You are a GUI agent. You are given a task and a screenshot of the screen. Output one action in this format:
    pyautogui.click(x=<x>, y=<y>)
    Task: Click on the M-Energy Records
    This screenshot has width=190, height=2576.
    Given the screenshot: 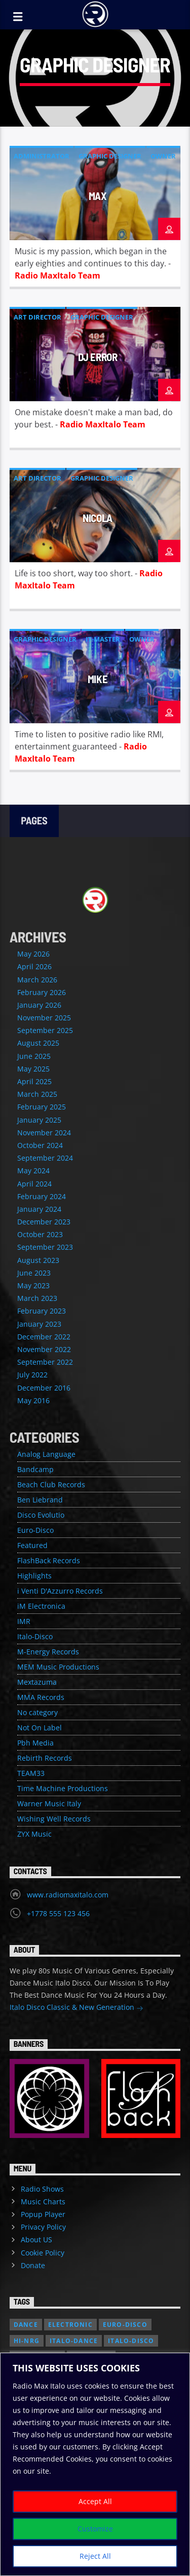 What is the action you would take?
    pyautogui.click(x=48, y=1651)
    